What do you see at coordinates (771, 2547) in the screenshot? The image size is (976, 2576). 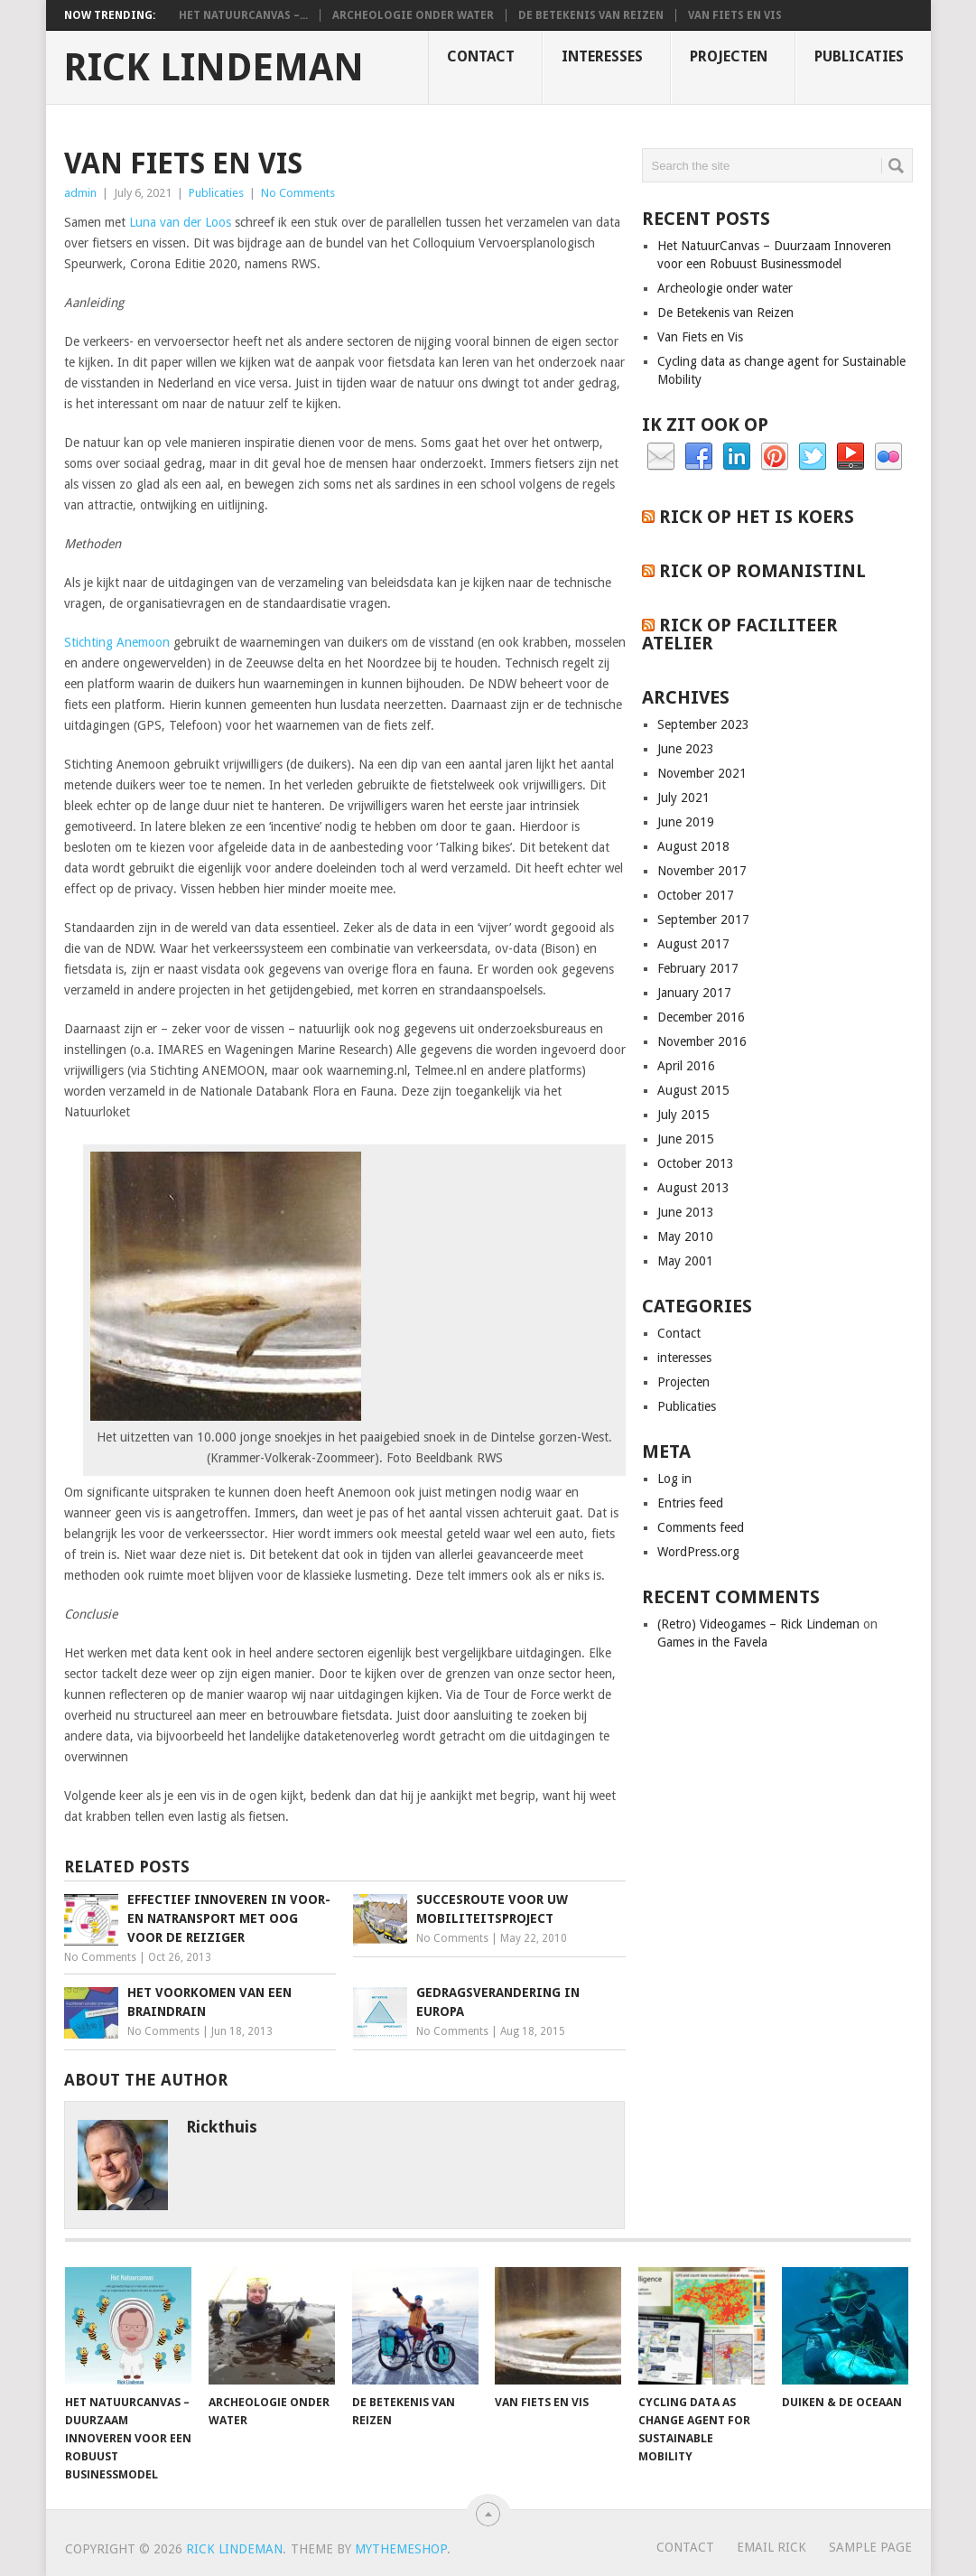 I see `Email Rick` at bounding box center [771, 2547].